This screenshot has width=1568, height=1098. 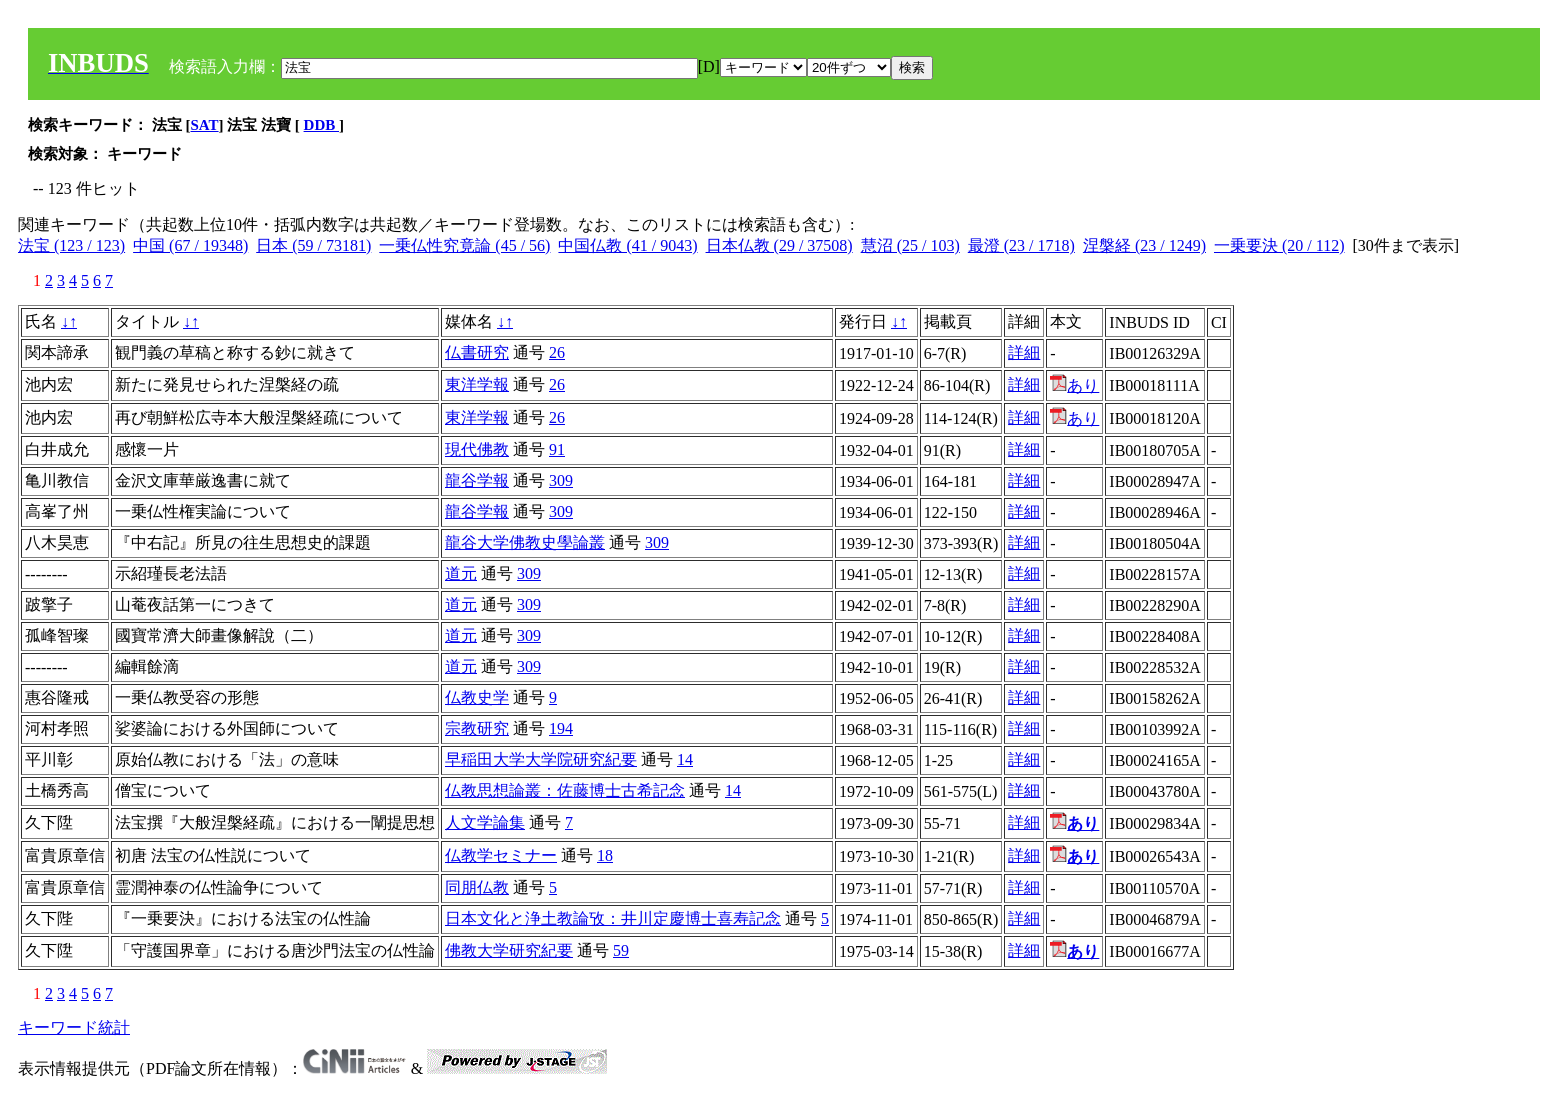 I want to click on 慧沼 (25 / 103), so click(x=910, y=245).